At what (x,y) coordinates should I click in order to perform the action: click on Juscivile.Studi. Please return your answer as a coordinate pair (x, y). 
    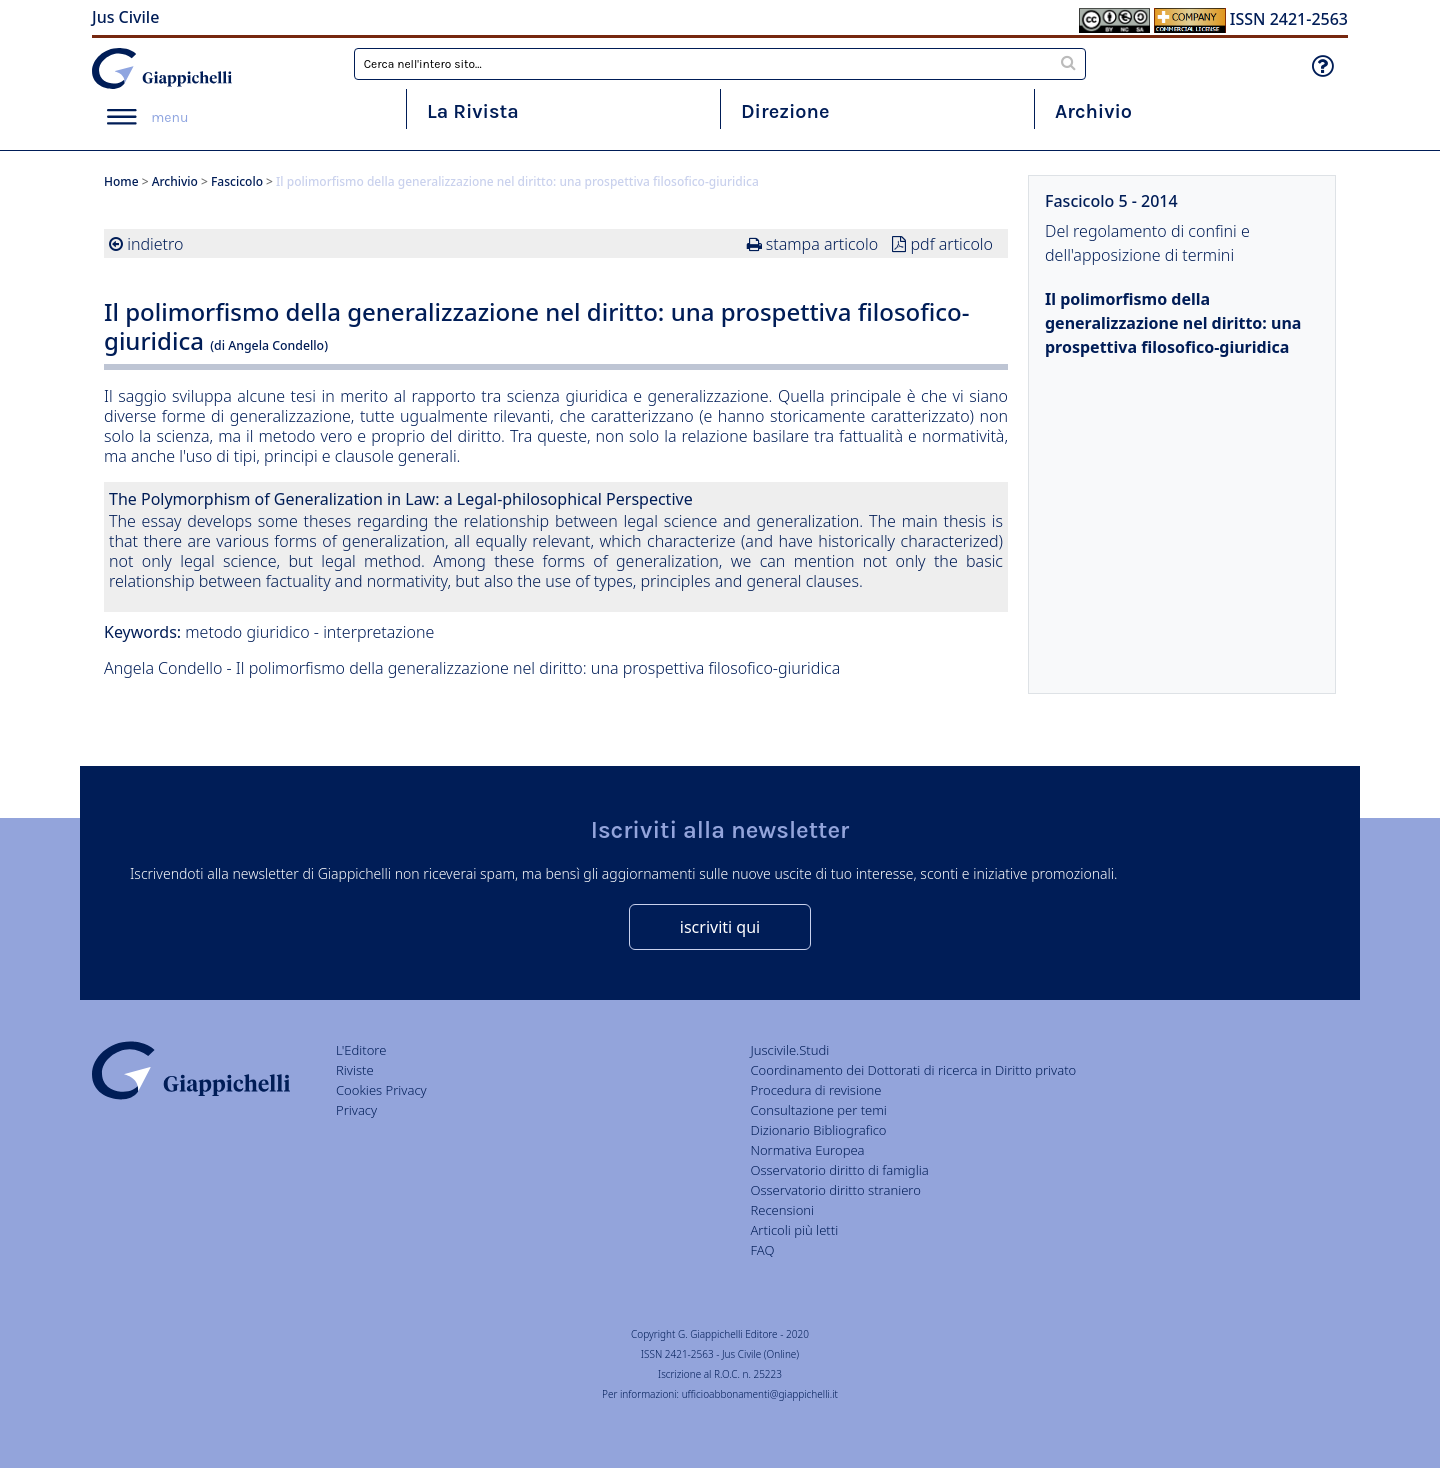
    Looking at the image, I should click on (789, 1050).